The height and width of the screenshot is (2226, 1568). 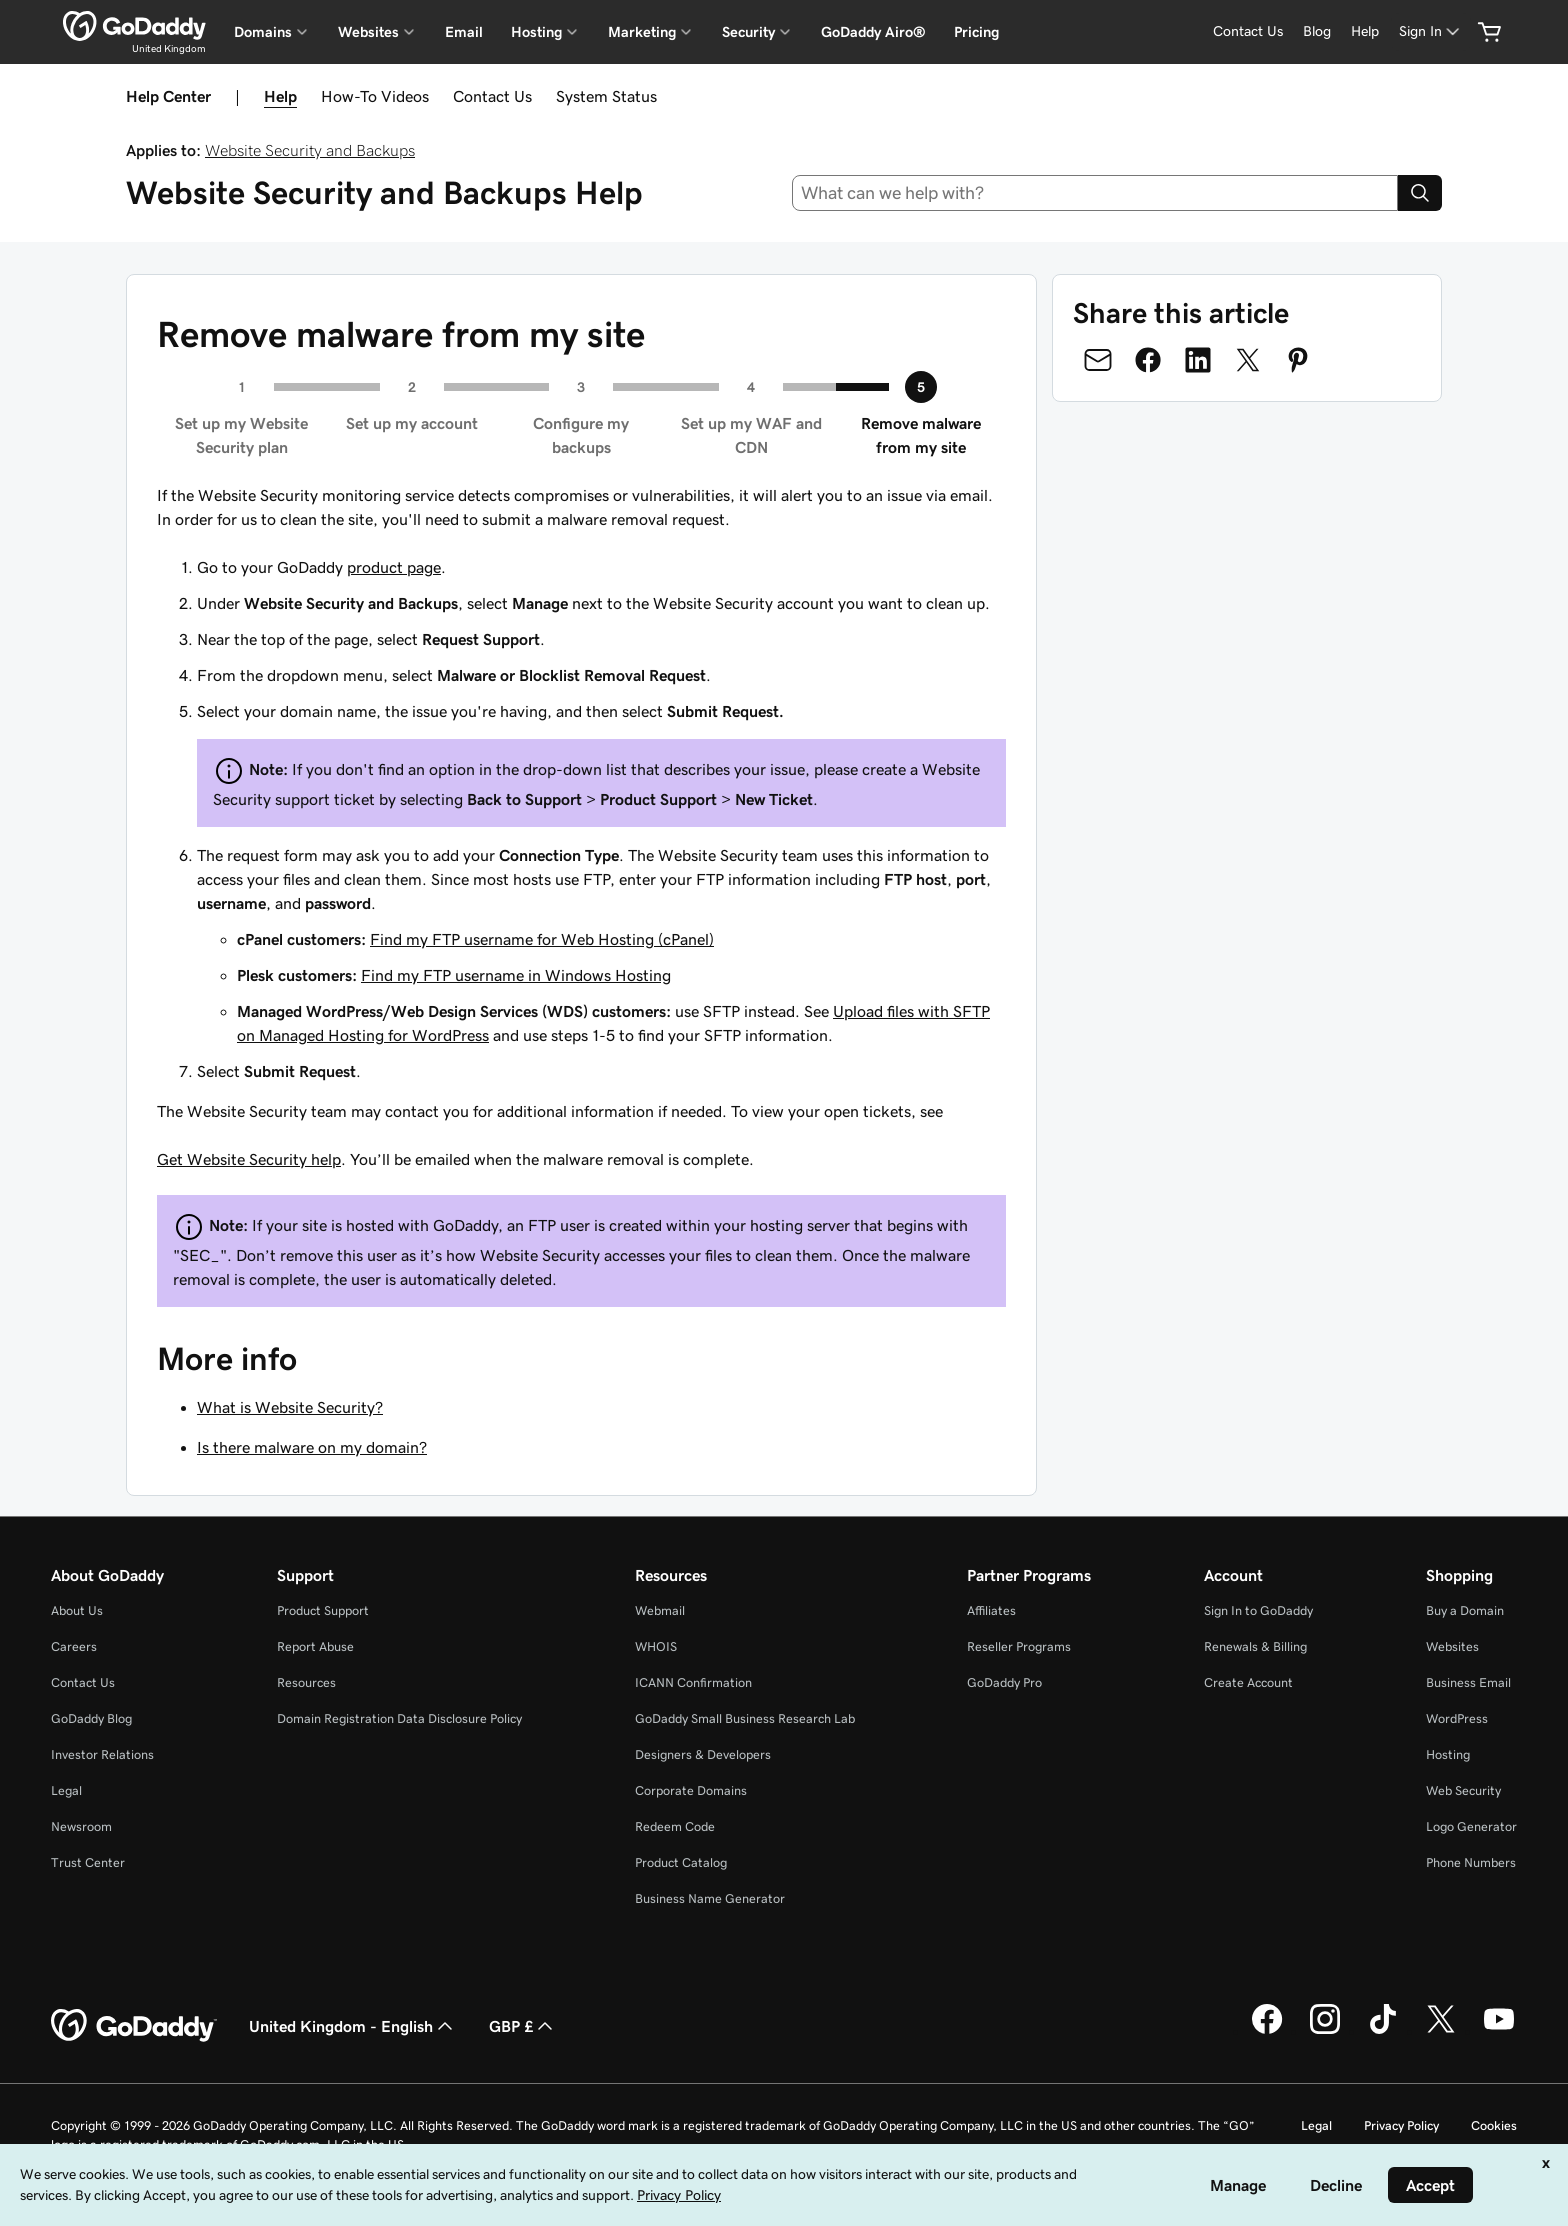 I want to click on Corporate Domains, so click(x=691, y=1790).